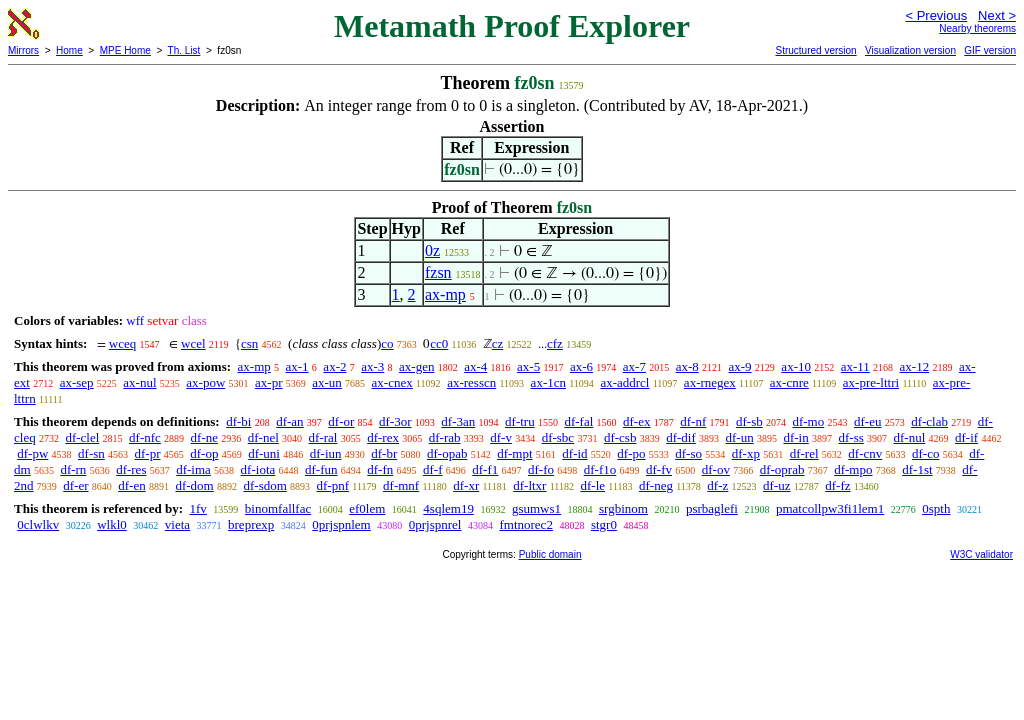 The width and height of the screenshot is (1024, 720). I want to click on df-clab, so click(929, 421).